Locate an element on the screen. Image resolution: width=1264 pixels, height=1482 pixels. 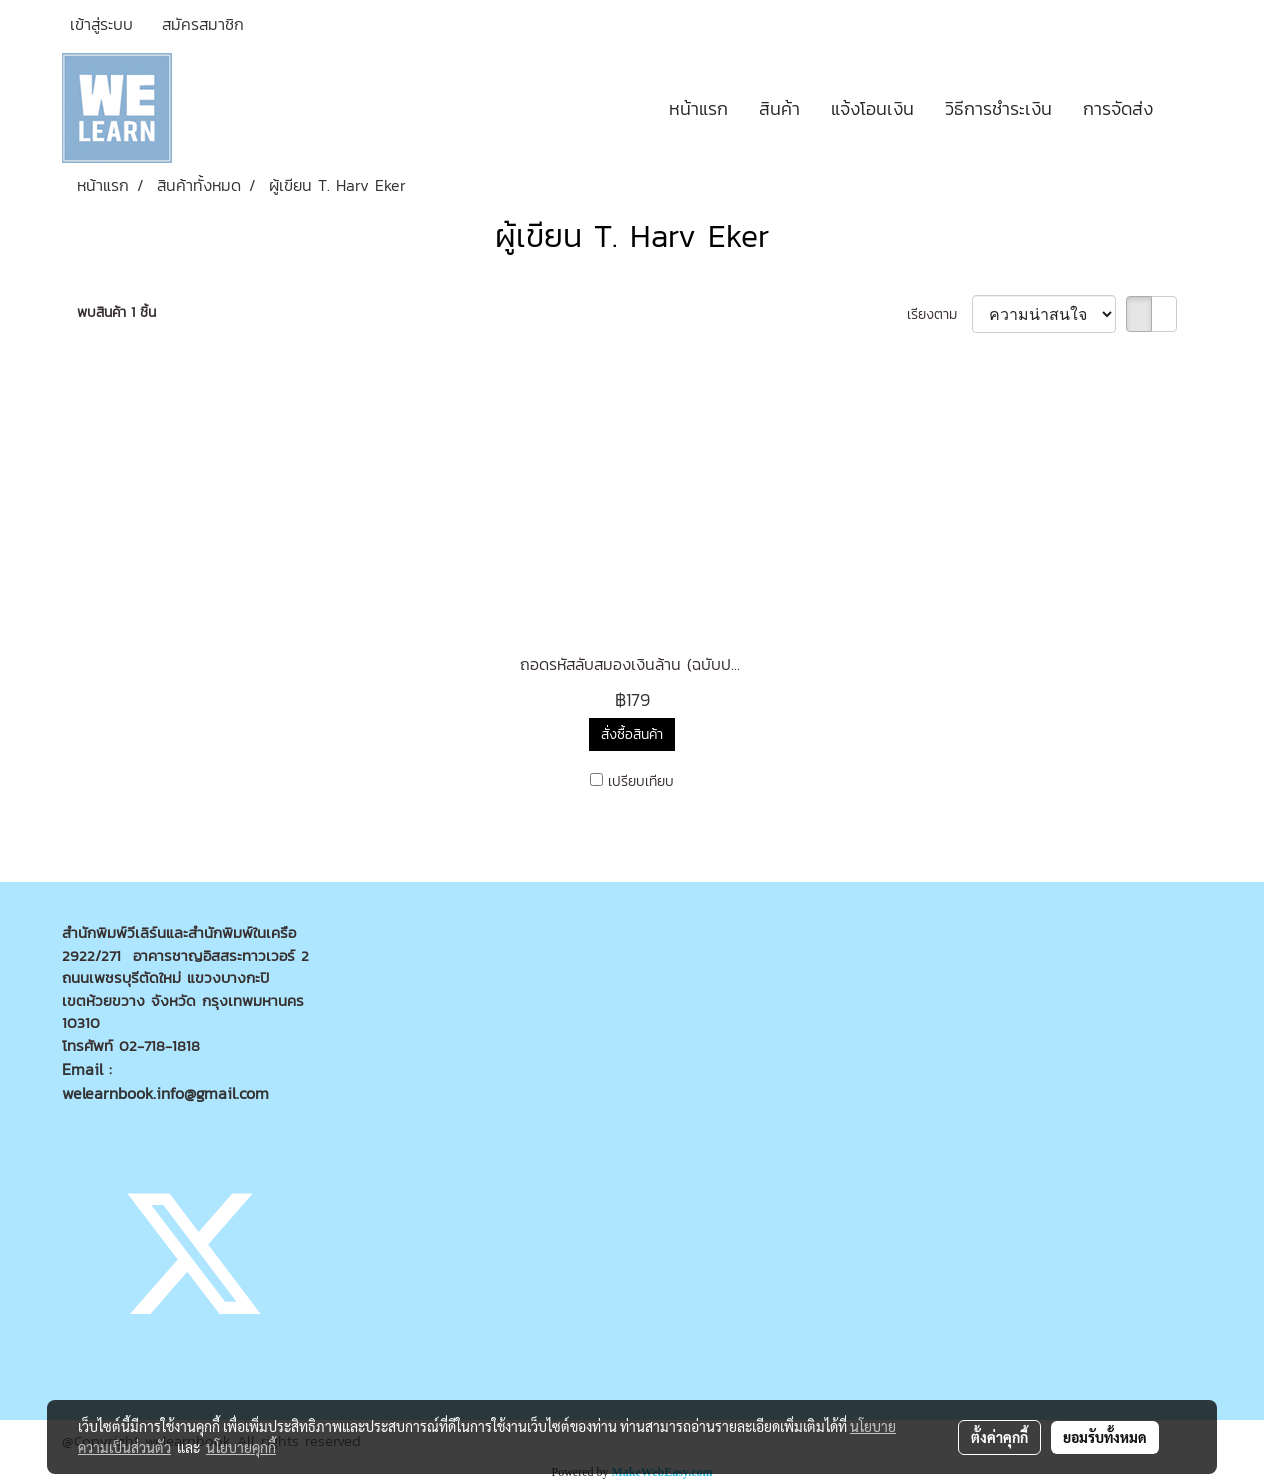
เรียงตาม is located at coordinates (939, 314).